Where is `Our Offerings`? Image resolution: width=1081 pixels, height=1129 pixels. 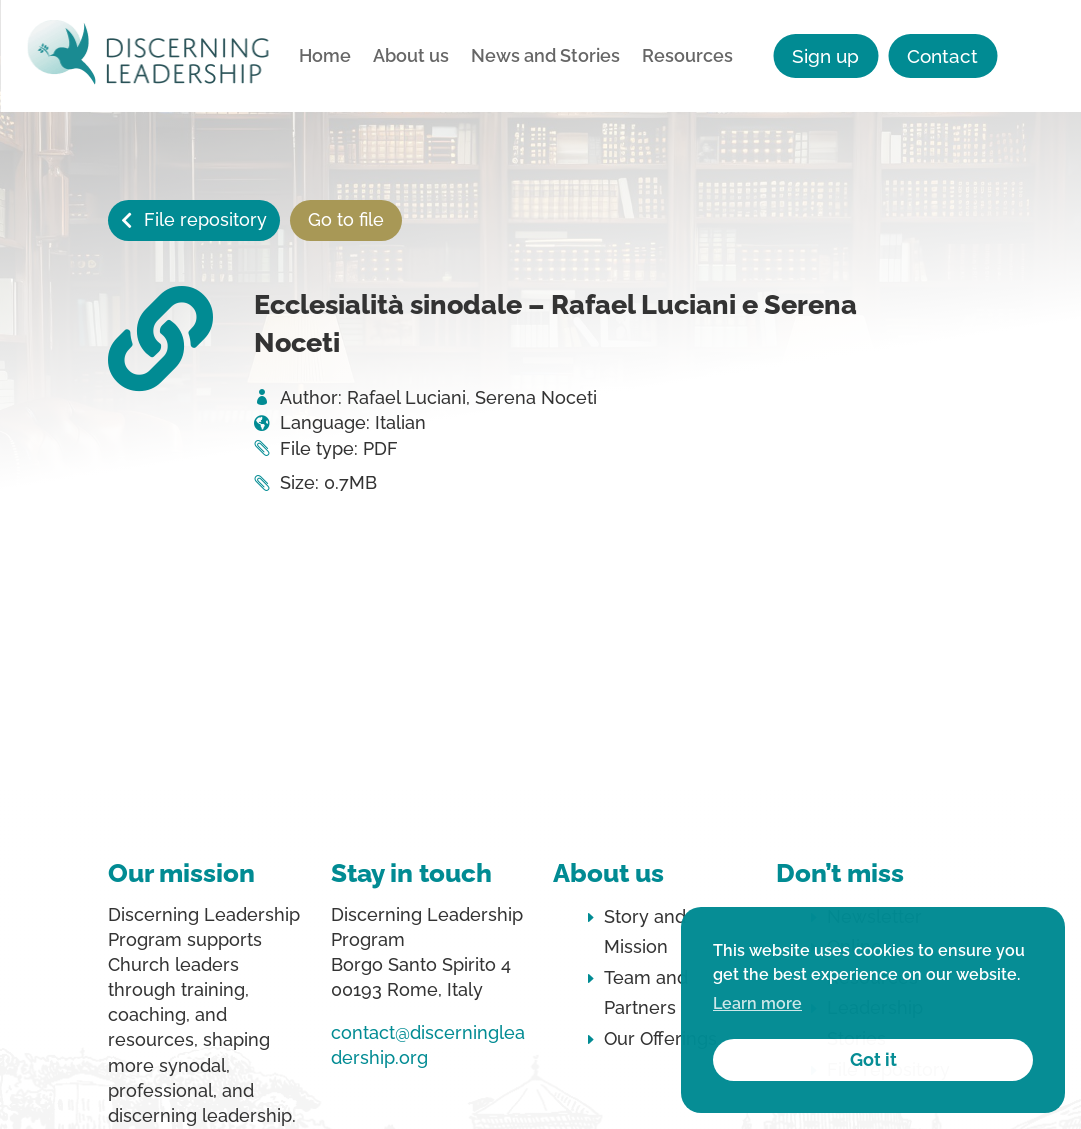
Our Offerings is located at coordinates (660, 1038).